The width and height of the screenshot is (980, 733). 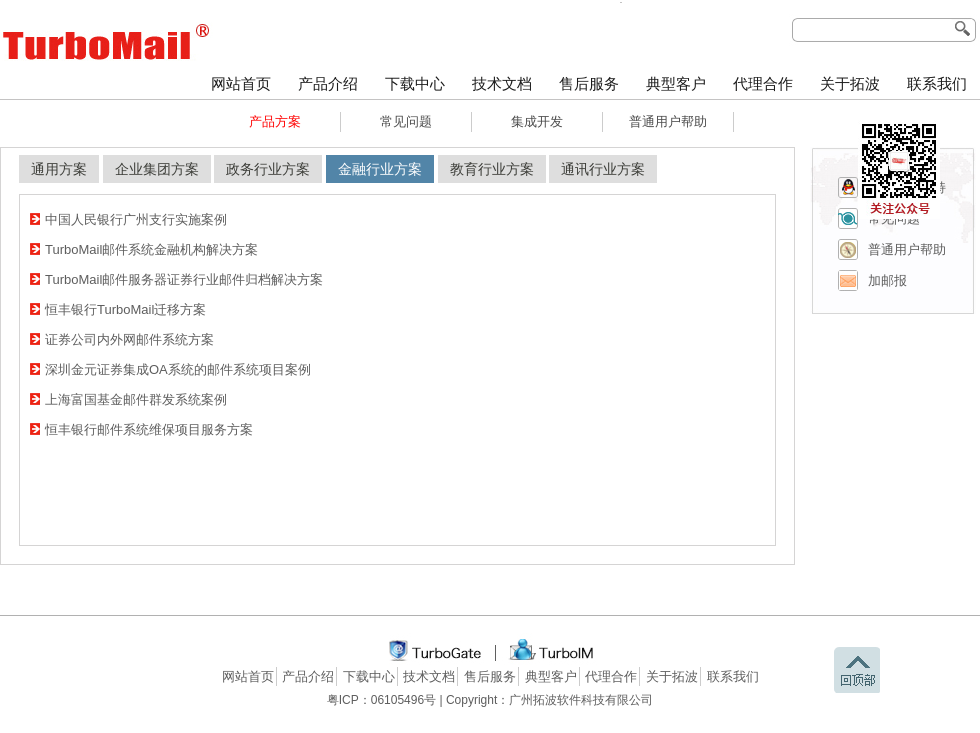 I want to click on 证券公司内外网邮件系统方案, so click(x=129, y=339).